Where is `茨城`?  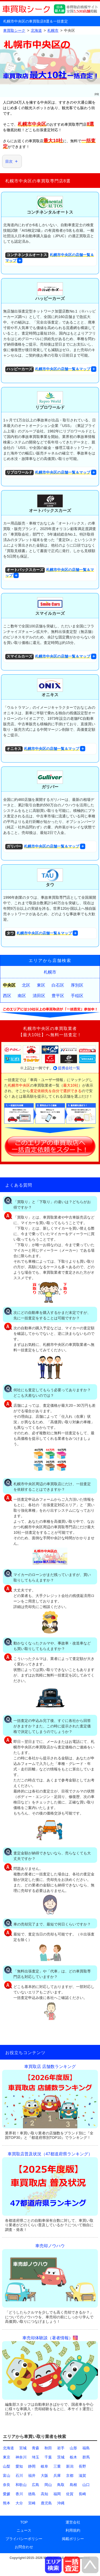
茨城 is located at coordinates (60, 2457).